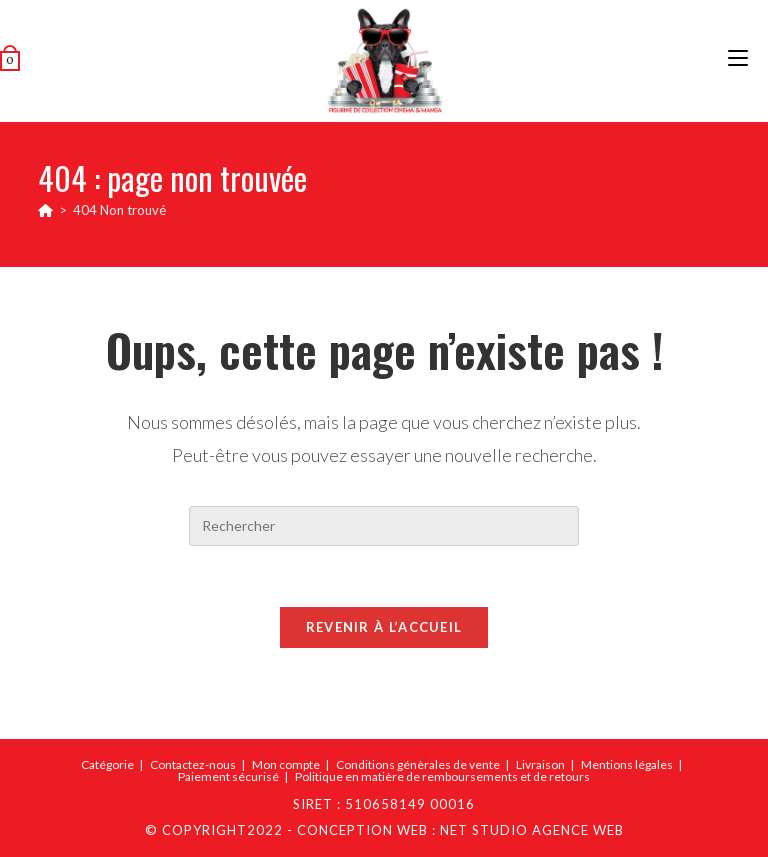  What do you see at coordinates (384, 526) in the screenshot?
I see `[Insérer une requête de recherche]` at bounding box center [384, 526].